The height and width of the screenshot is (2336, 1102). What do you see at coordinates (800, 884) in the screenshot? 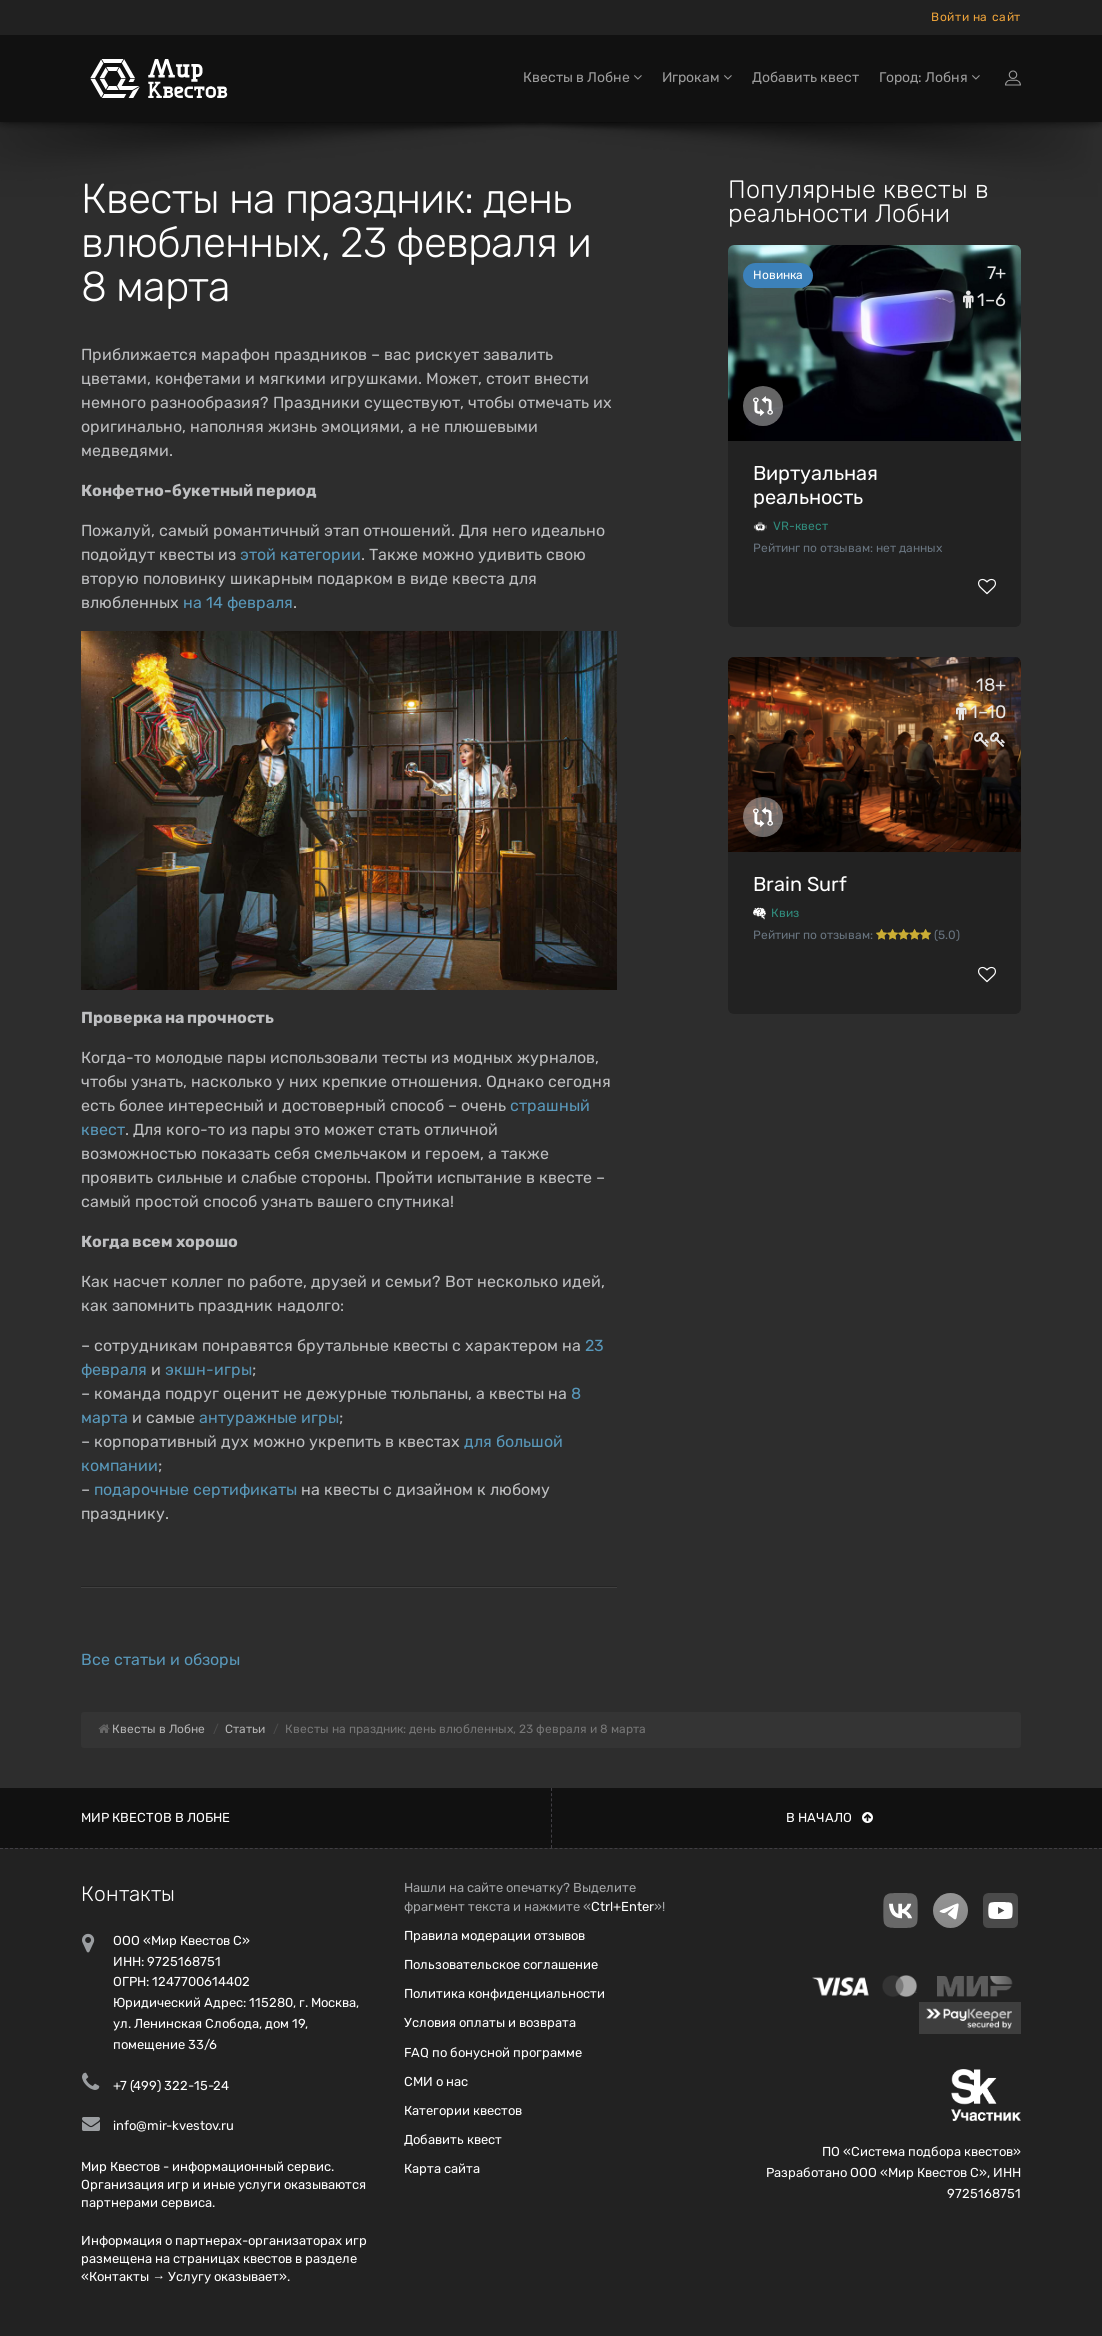
I see `Brain Surf` at bounding box center [800, 884].